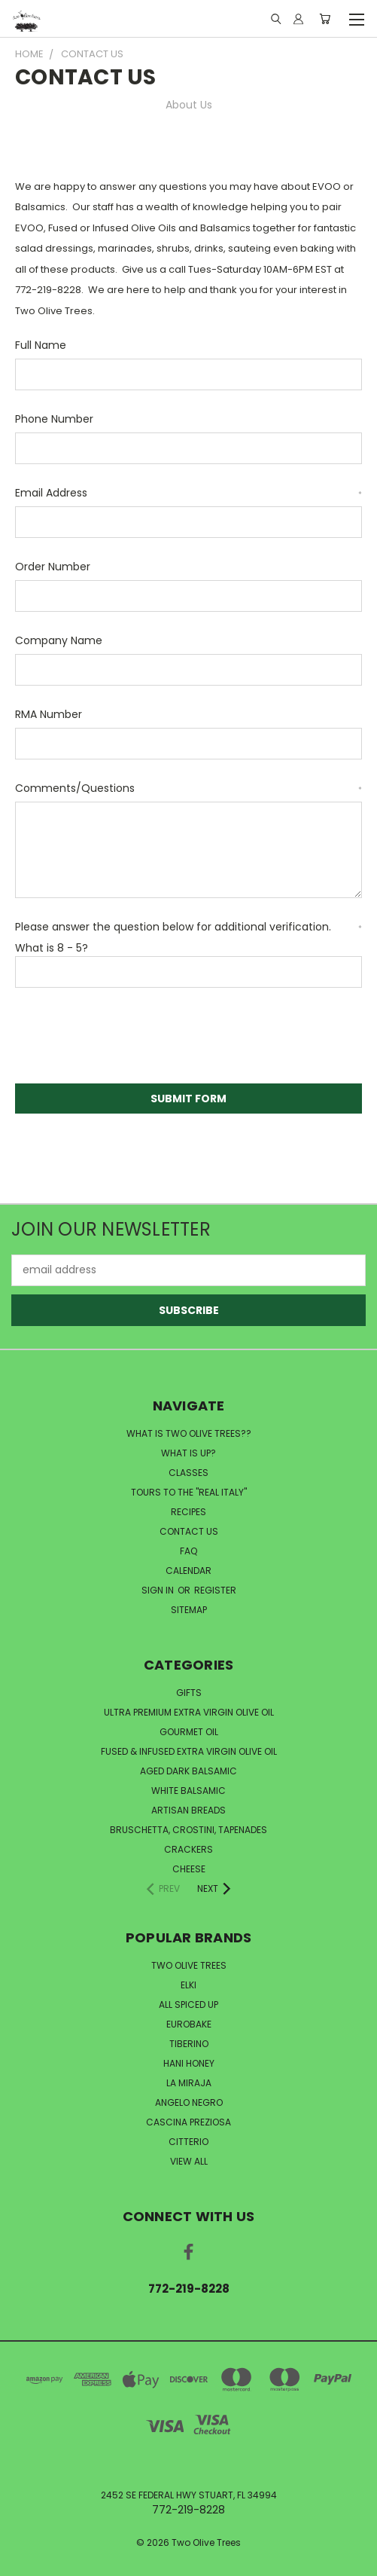  Describe the element at coordinates (54, 418) in the screenshot. I see `Phone Number` at that location.